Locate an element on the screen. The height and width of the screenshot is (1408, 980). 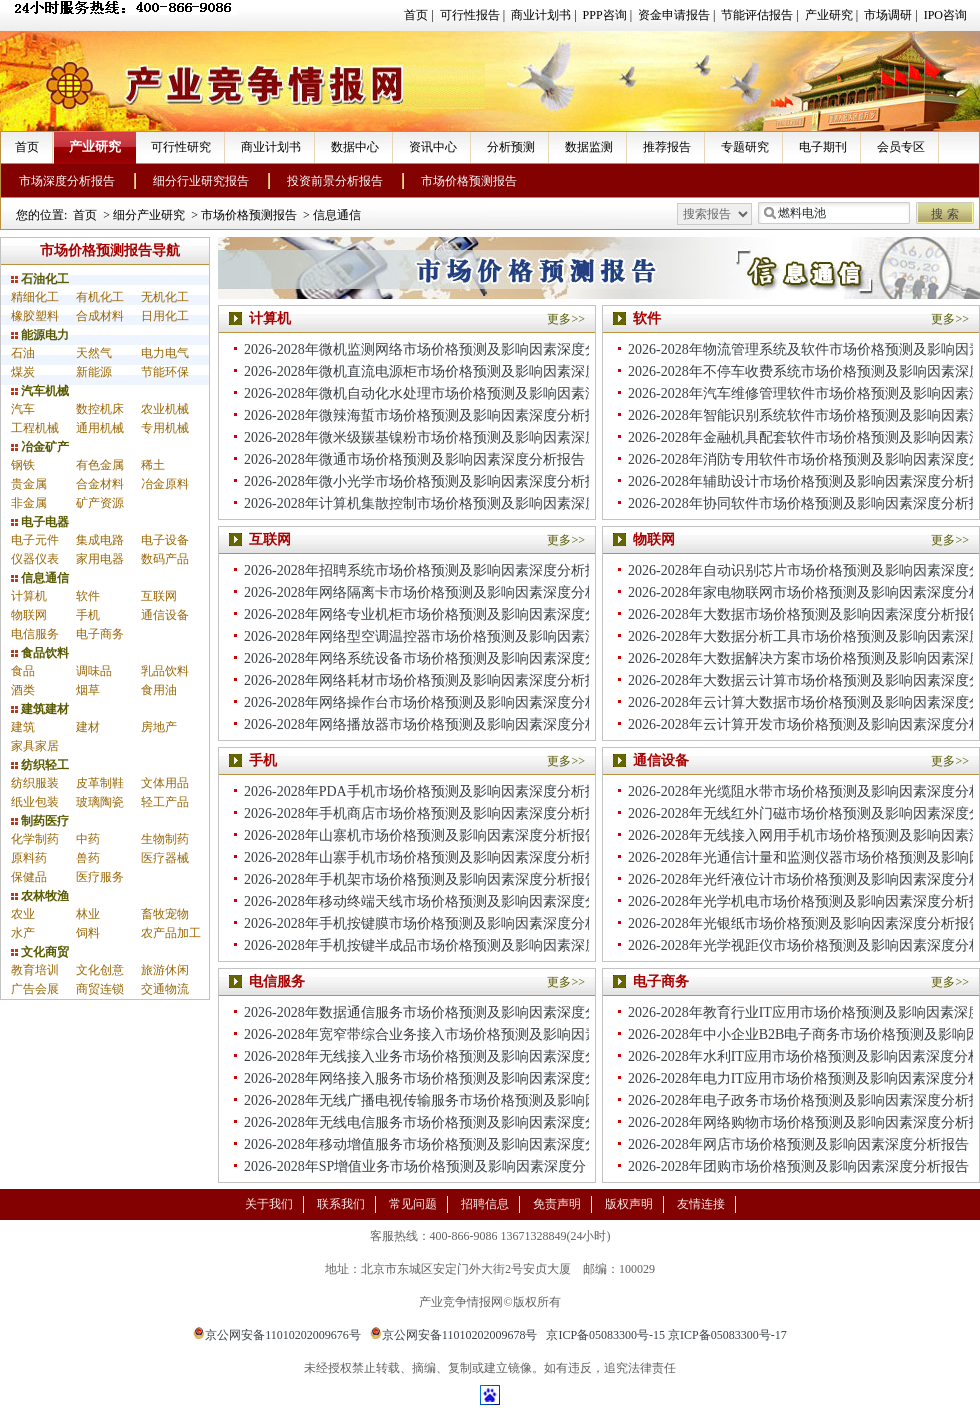
电力电气 is located at coordinates (165, 353).